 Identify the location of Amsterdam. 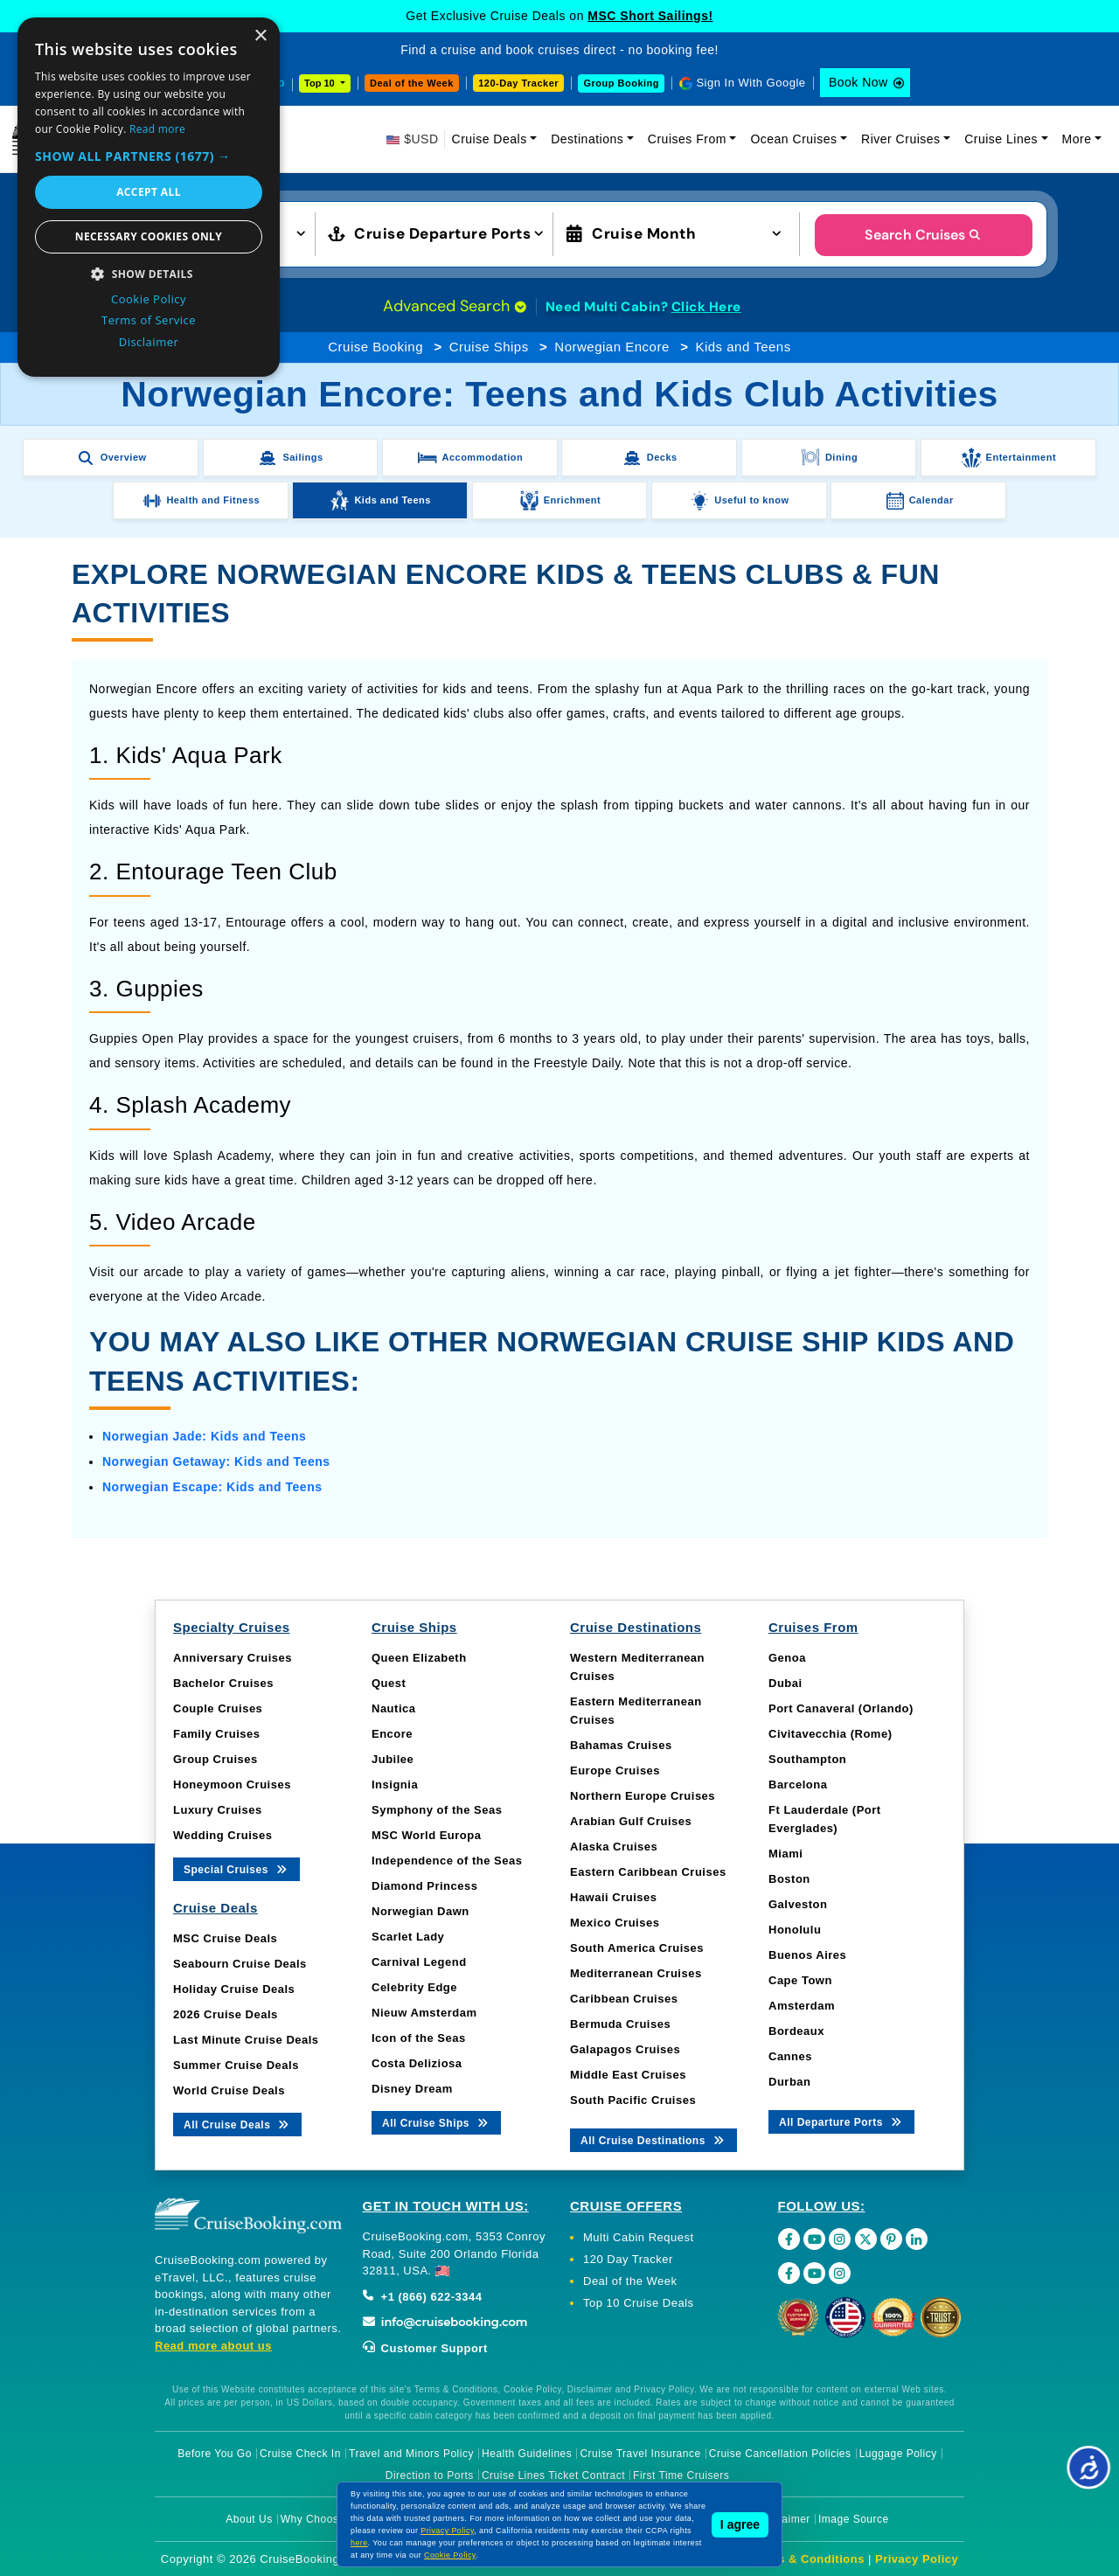
(801, 2005).